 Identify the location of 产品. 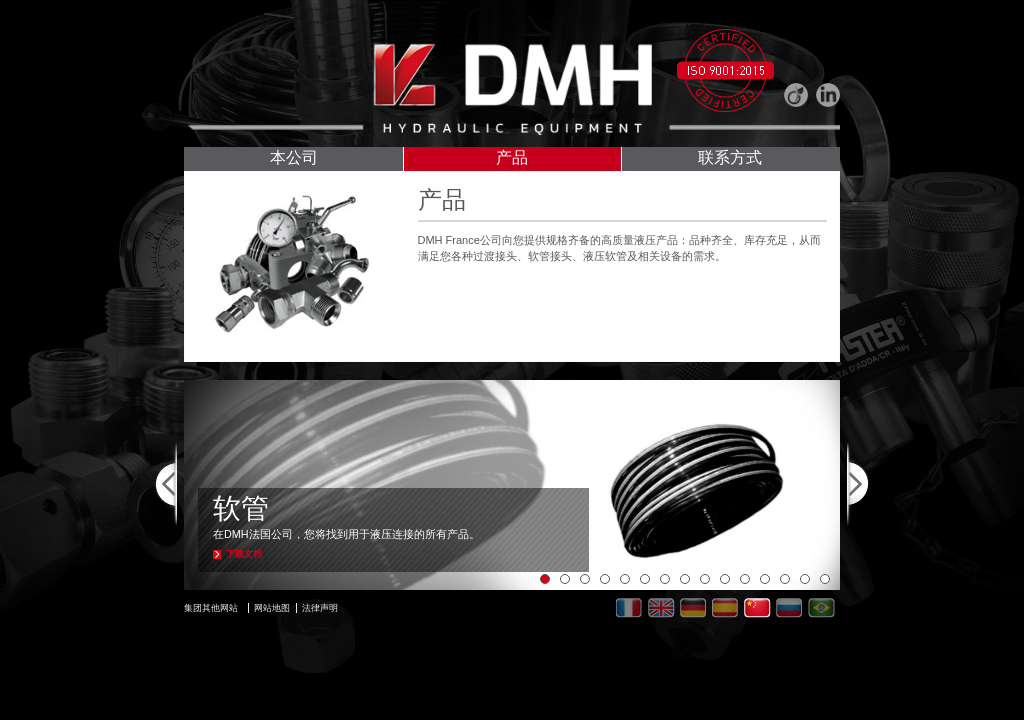
(512, 159).